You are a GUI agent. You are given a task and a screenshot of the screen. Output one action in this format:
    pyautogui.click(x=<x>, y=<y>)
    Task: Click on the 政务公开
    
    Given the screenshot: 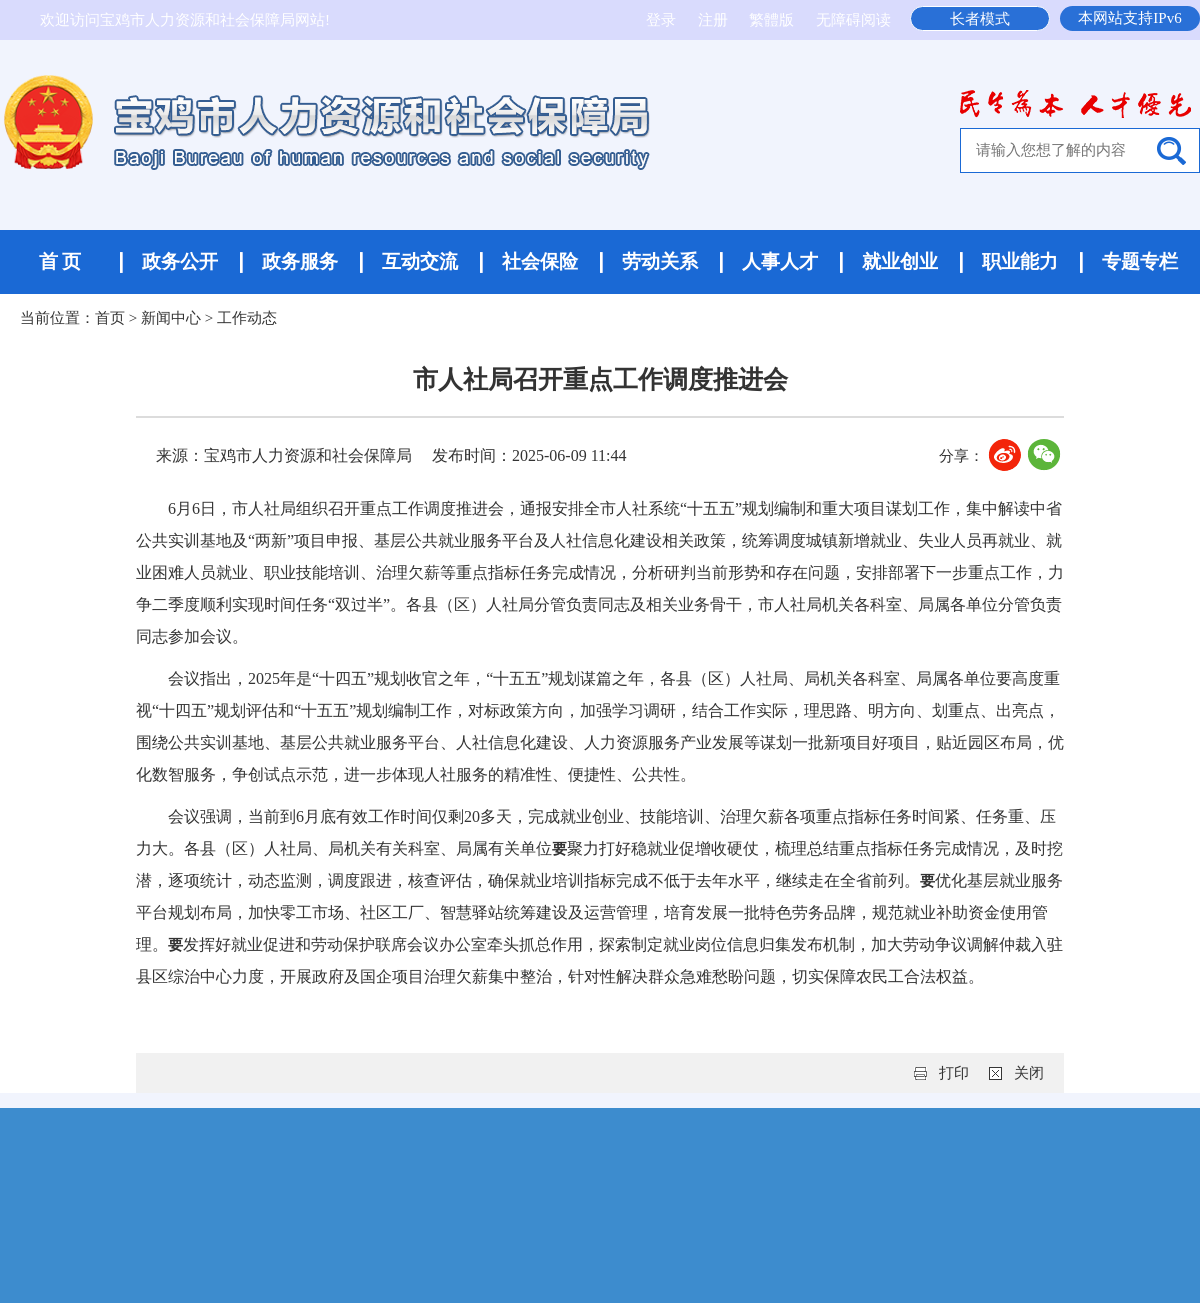 What is the action you would take?
    pyautogui.click(x=180, y=261)
    